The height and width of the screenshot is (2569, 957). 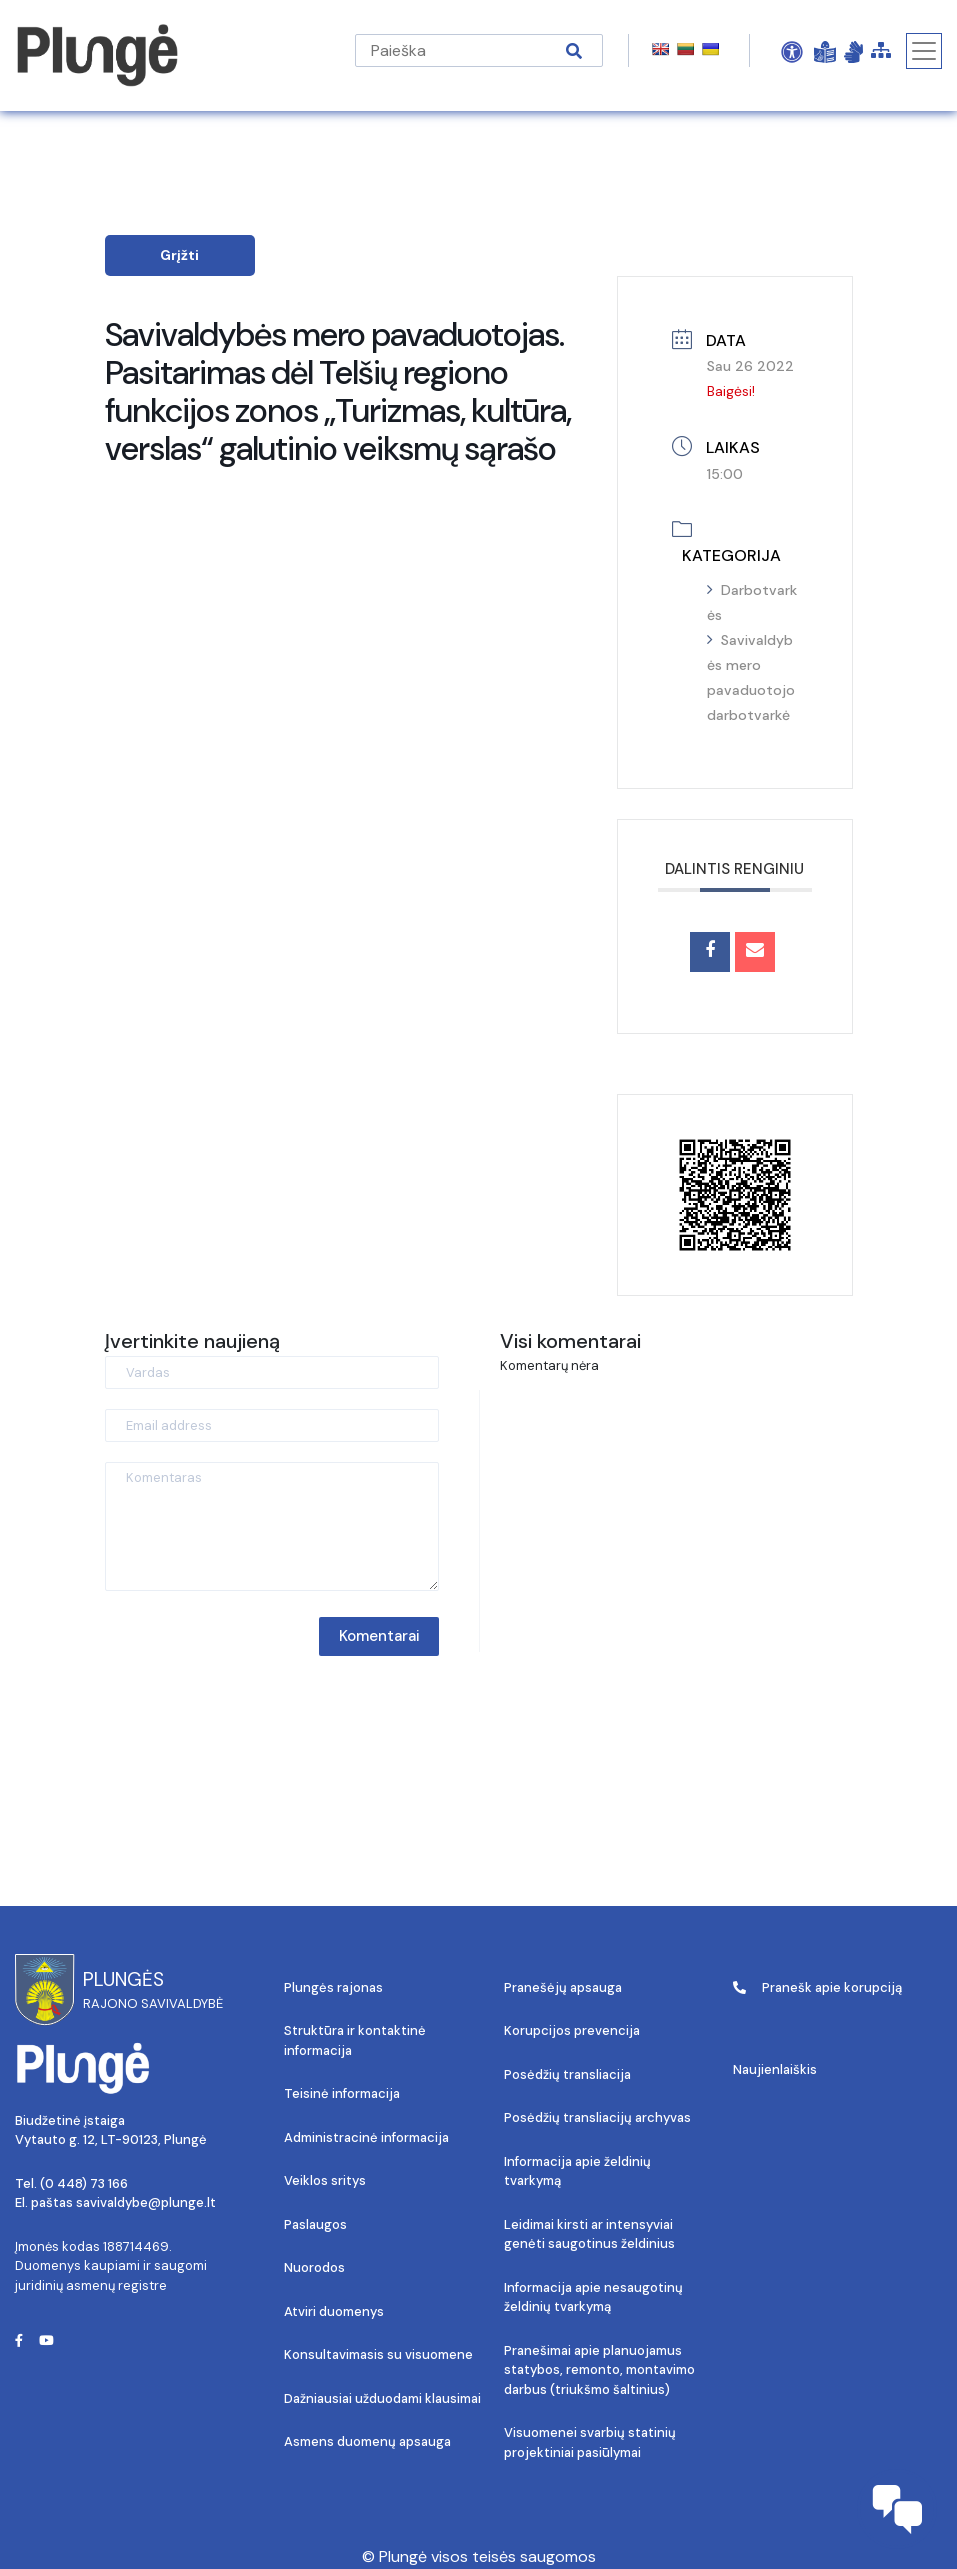 I want to click on Posėdžių transliacijų archyvas, so click(x=597, y=2117).